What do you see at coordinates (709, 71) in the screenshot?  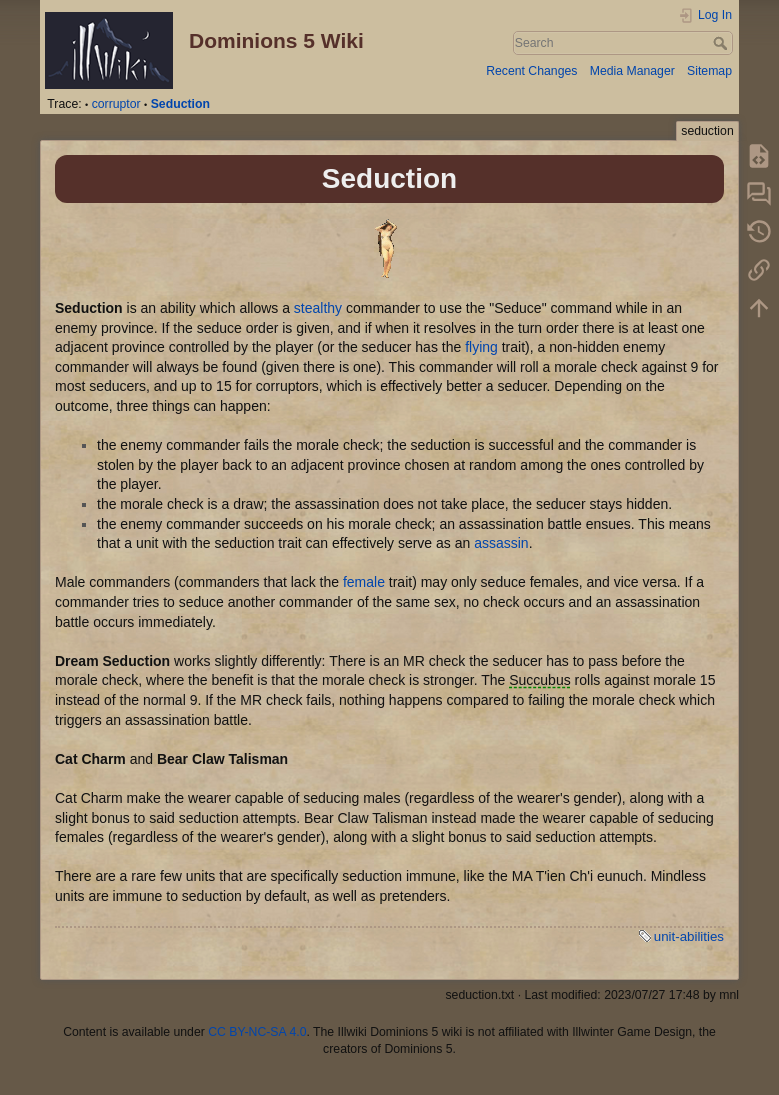 I see `Sitemap` at bounding box center [709, 71].